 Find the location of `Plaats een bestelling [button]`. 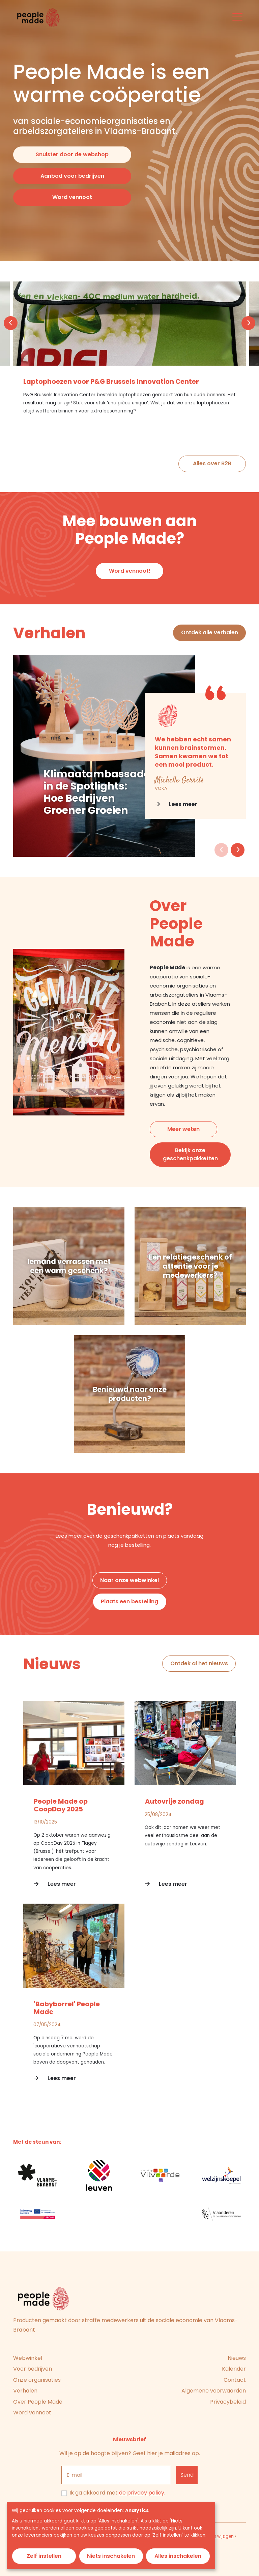

Plaats een bestelling [button] is located at coordinates (129, 1601).